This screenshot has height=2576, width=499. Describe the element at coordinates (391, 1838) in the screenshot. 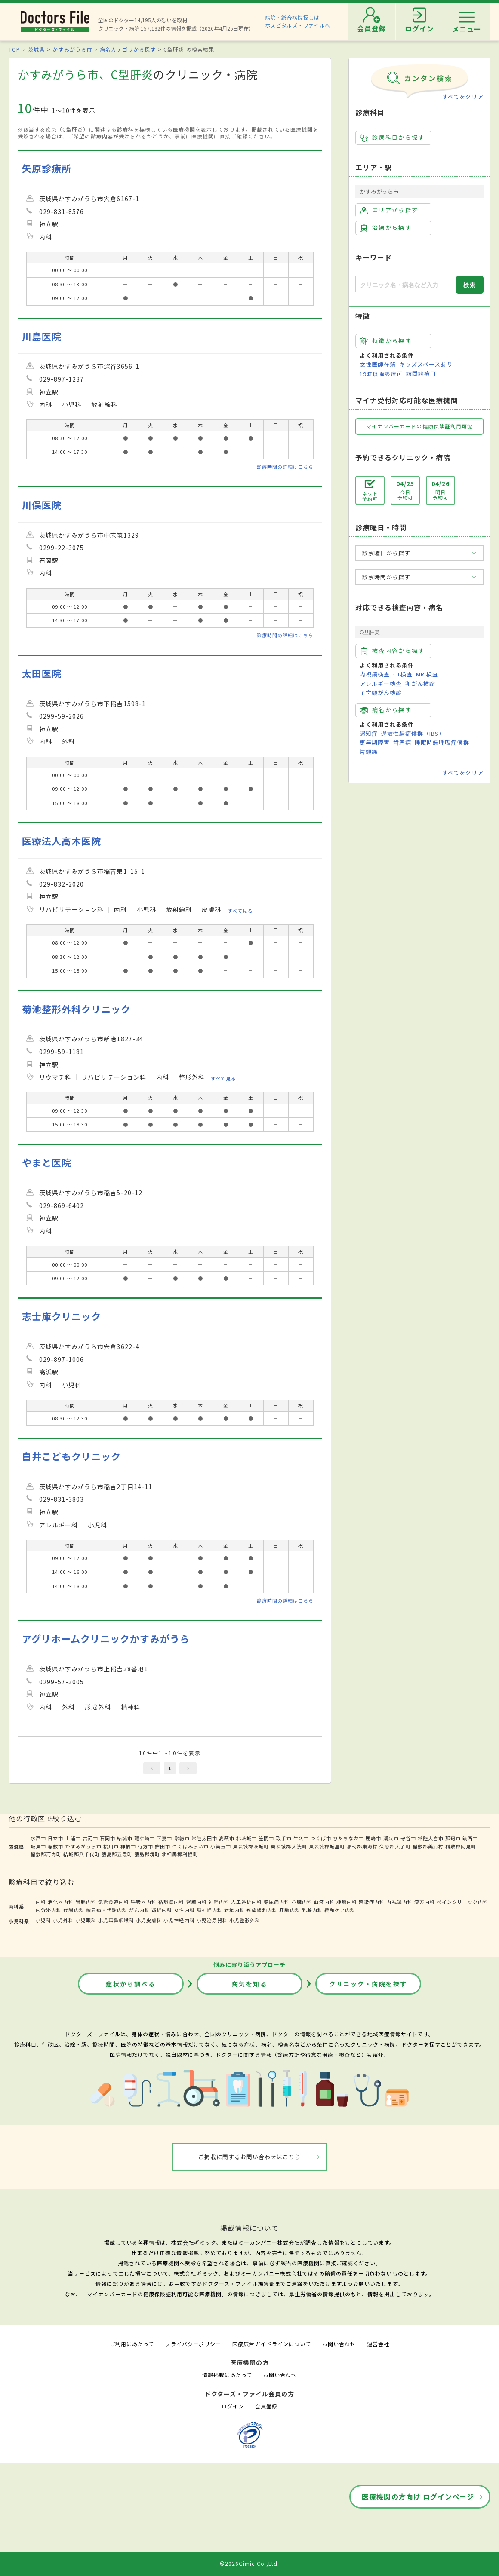

I see `潮来市` at that location.